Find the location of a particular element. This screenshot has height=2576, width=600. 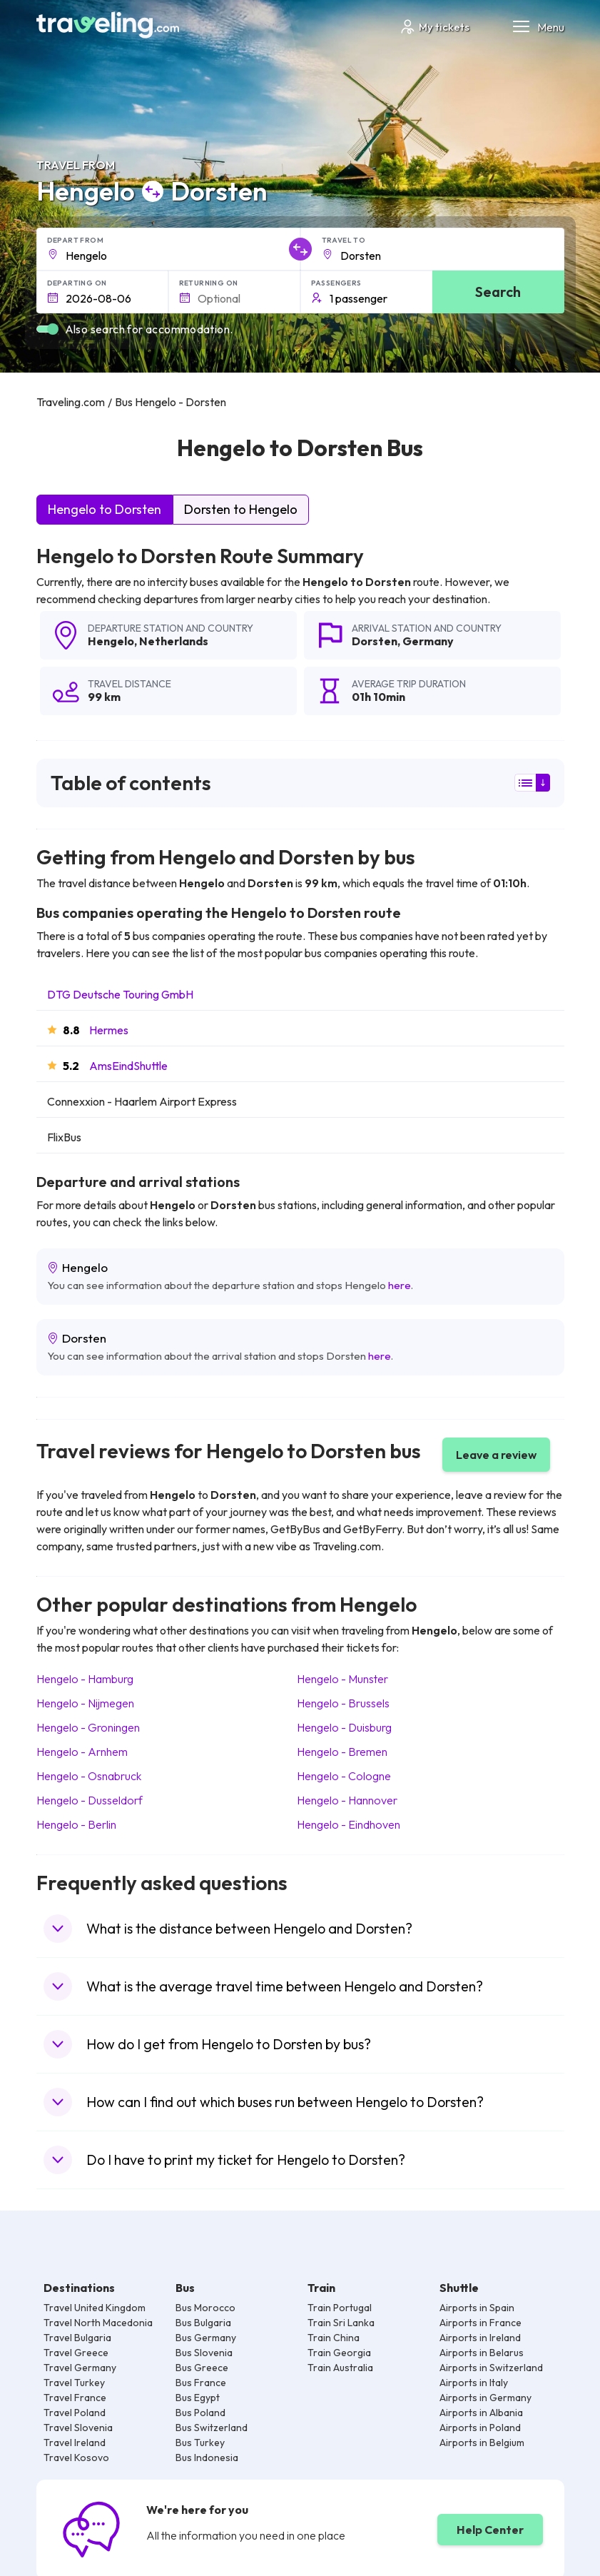

Train China is located at coordinates (333, 2337).